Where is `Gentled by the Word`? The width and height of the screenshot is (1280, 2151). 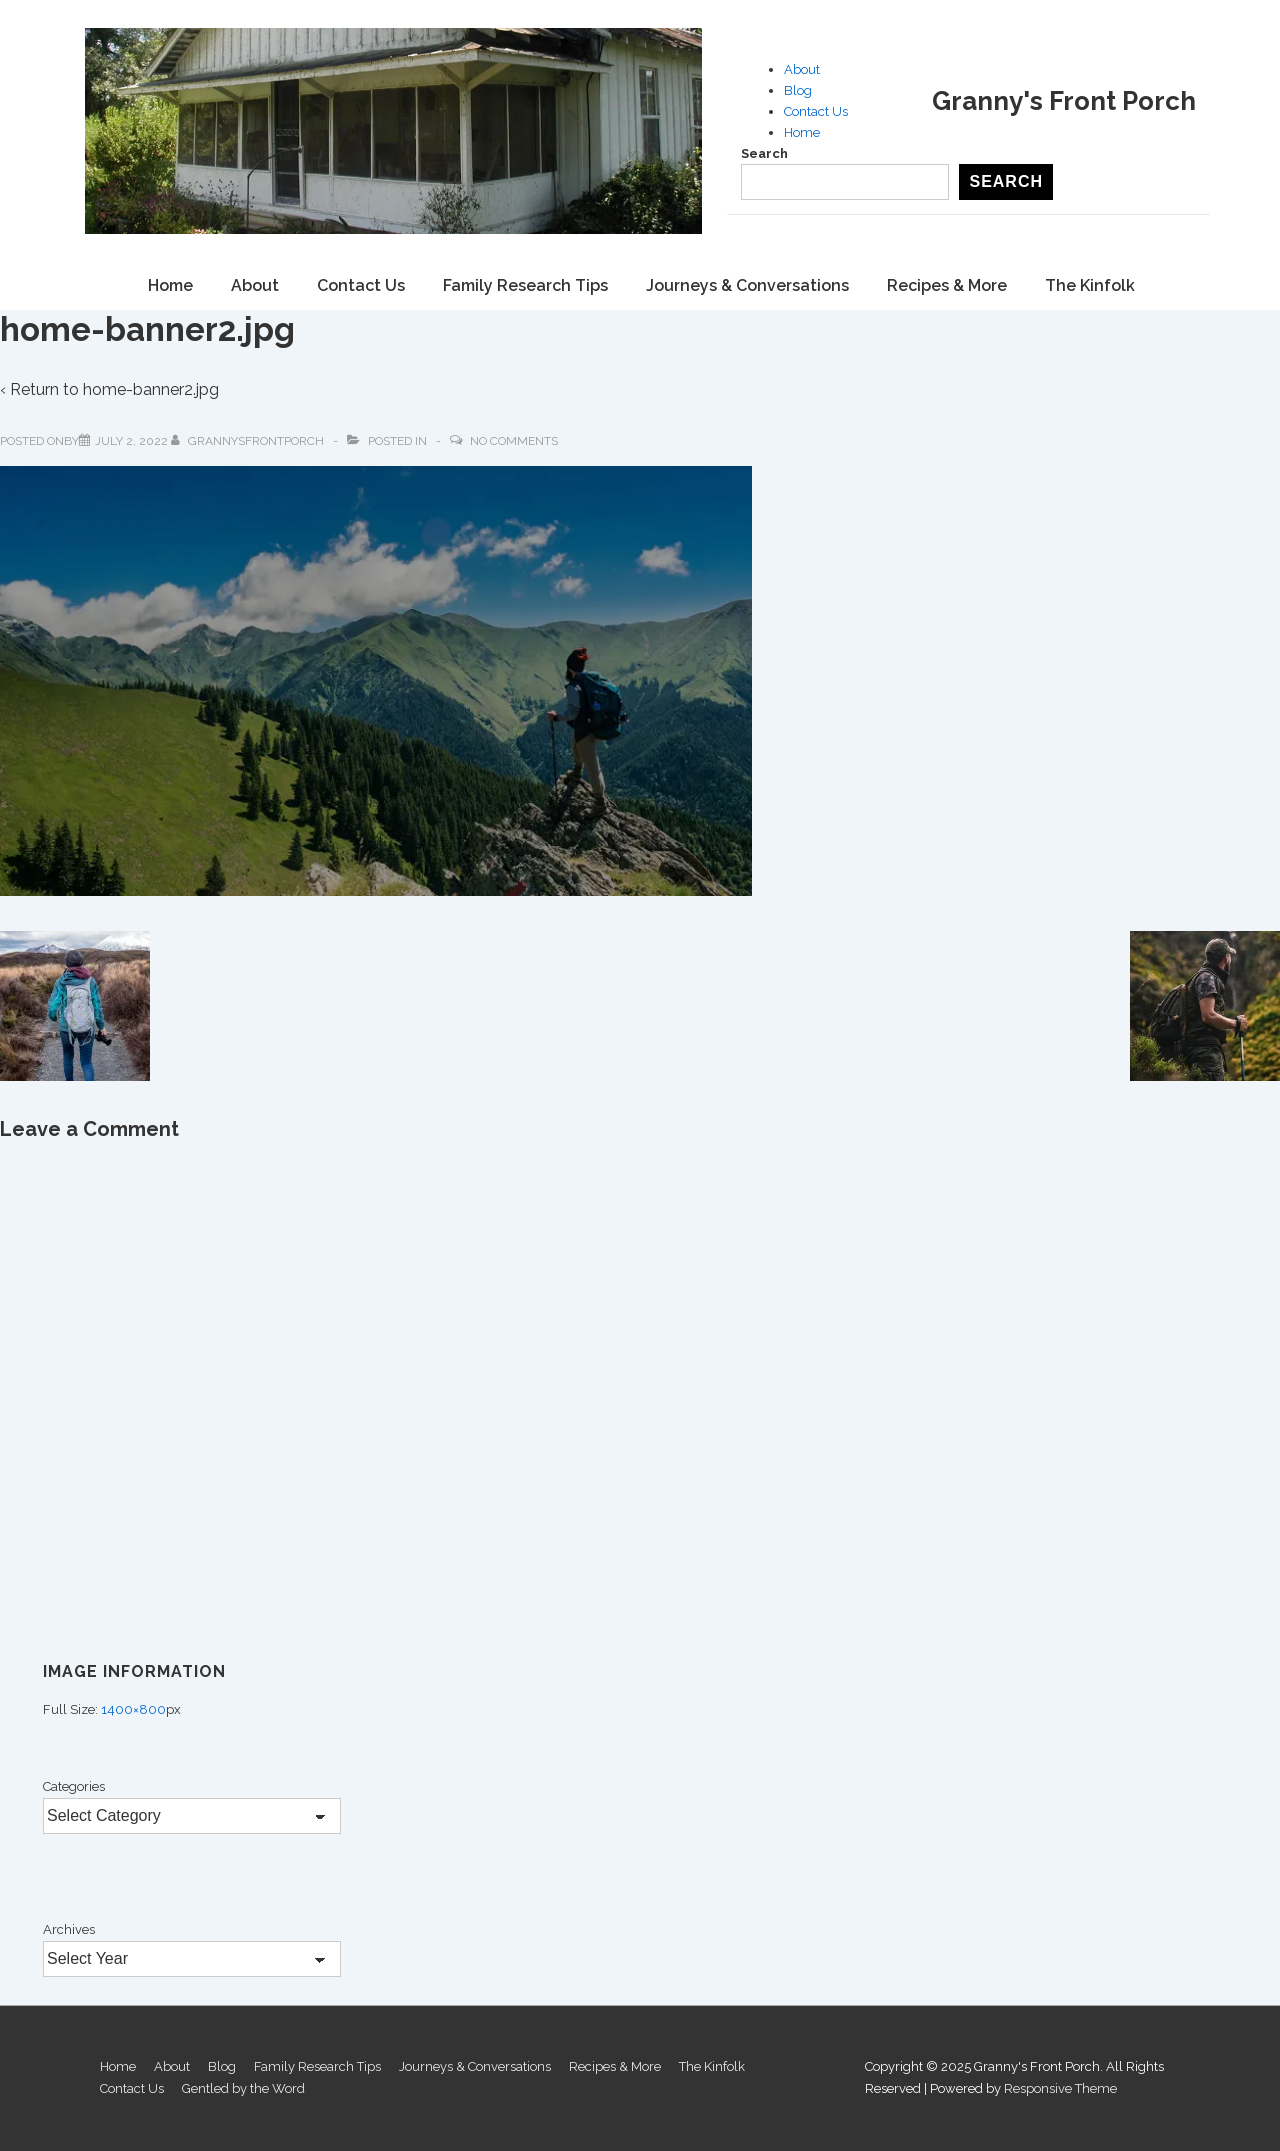 Gentled by the Word is located at coordinates (243, 2088).